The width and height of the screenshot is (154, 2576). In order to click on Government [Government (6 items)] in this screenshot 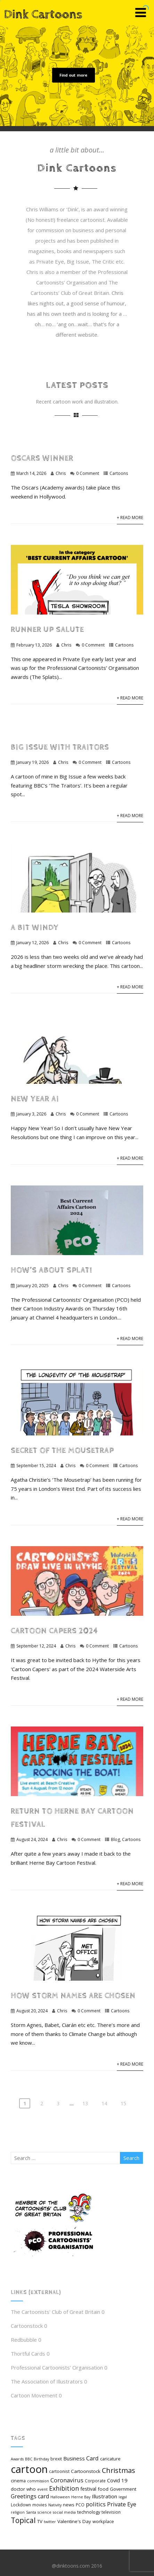, I will do `click(123, 2489)`.